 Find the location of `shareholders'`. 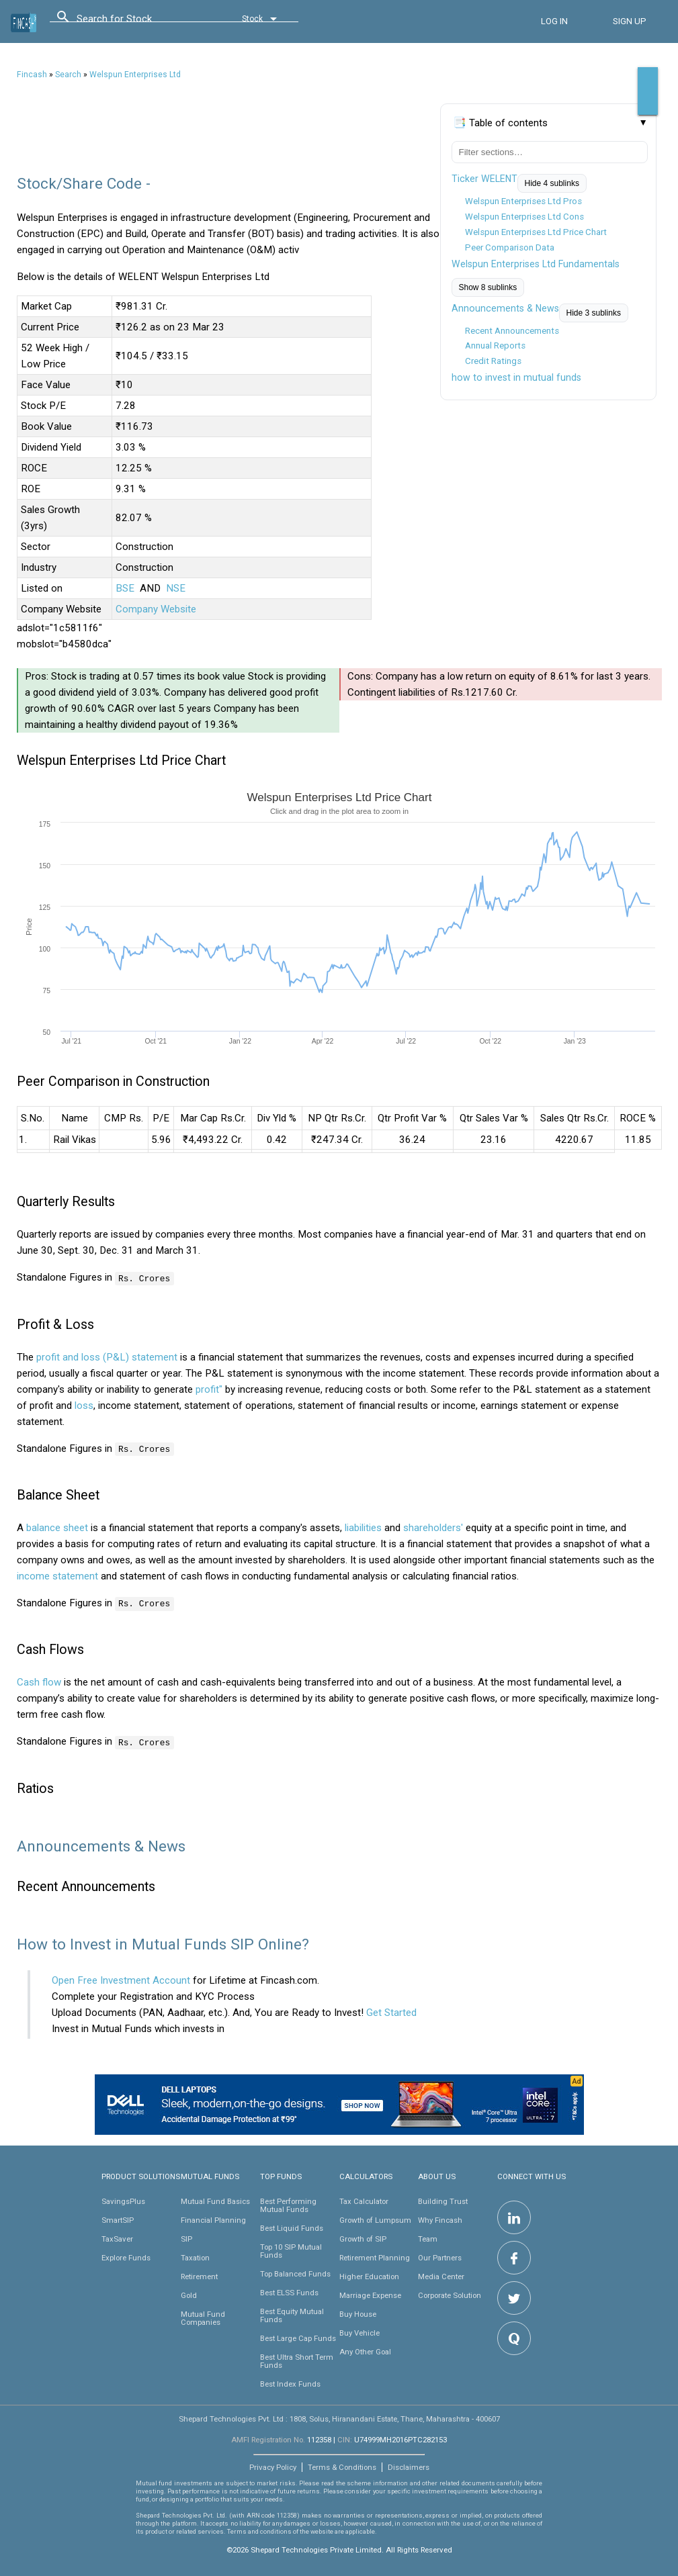

shareholders' is located at coordinates (433, 1527).